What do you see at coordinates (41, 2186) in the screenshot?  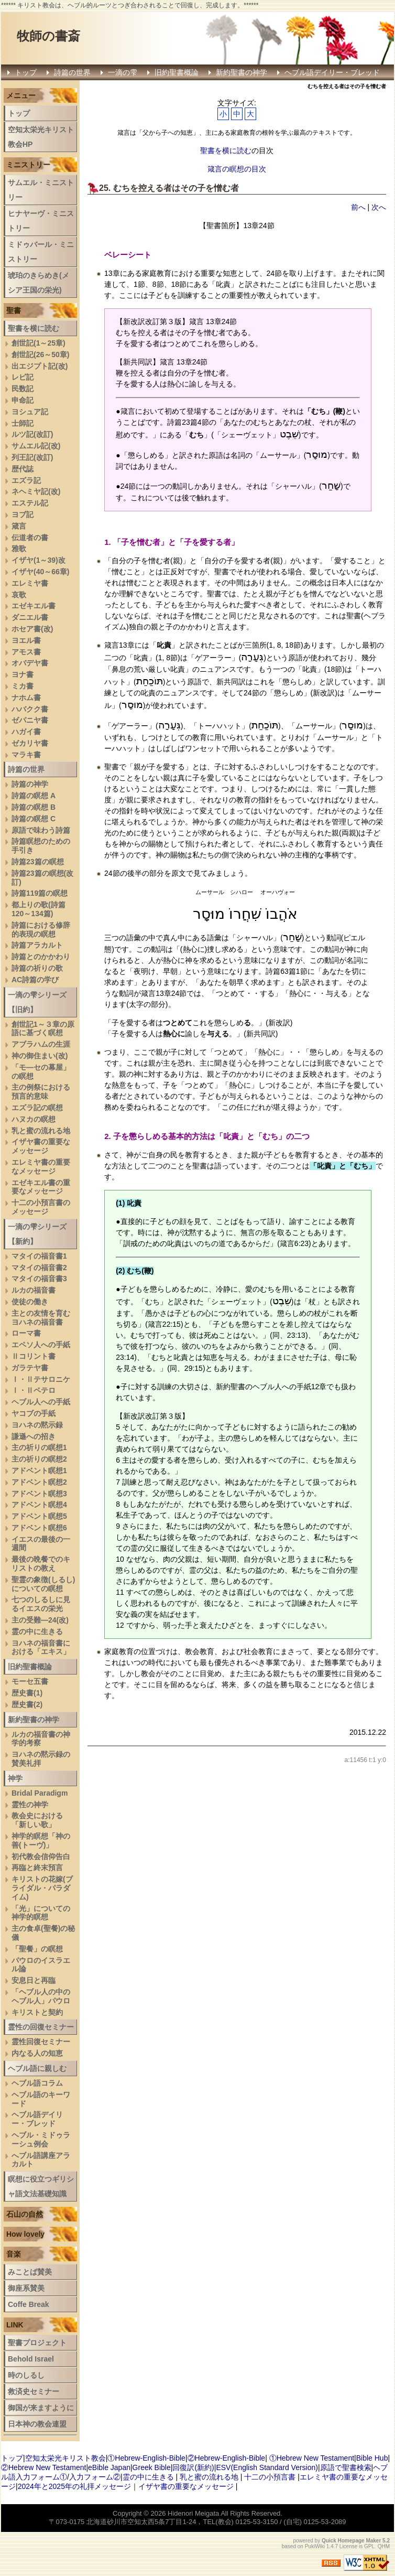 I see `瞑想に役立つギリシャ語文法基礎知識` at bounding box center [41, 2186].